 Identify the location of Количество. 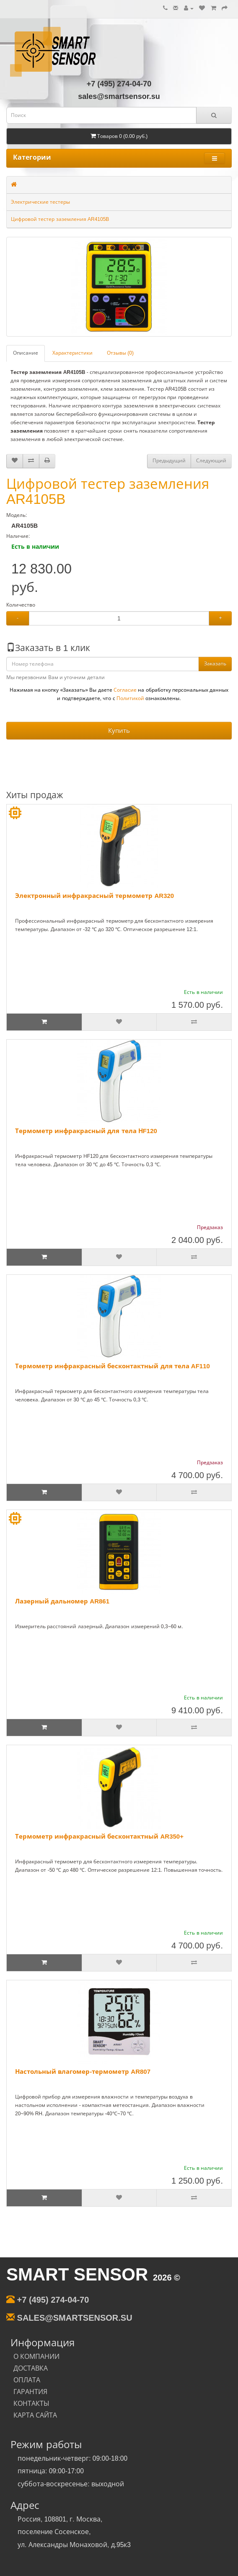
(20, 605).